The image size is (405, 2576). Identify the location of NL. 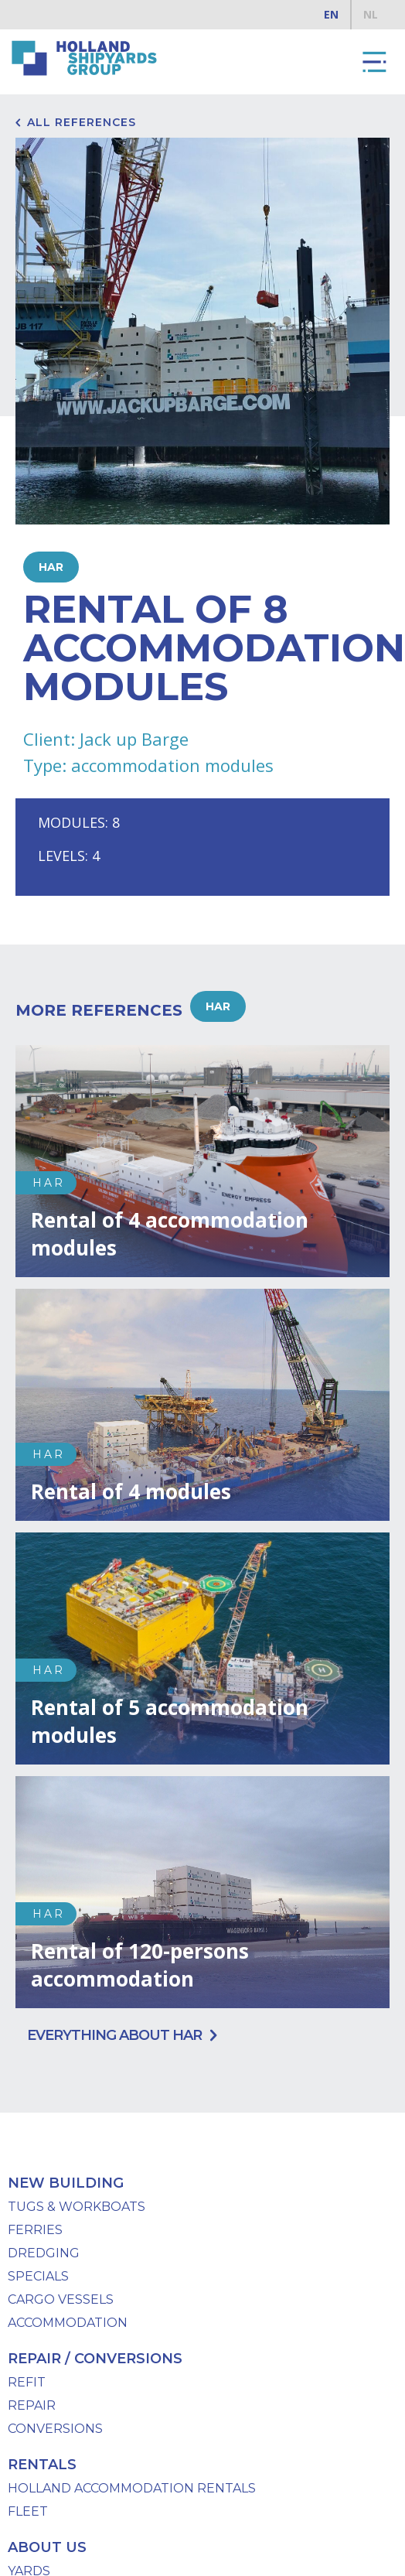
(370, 14).